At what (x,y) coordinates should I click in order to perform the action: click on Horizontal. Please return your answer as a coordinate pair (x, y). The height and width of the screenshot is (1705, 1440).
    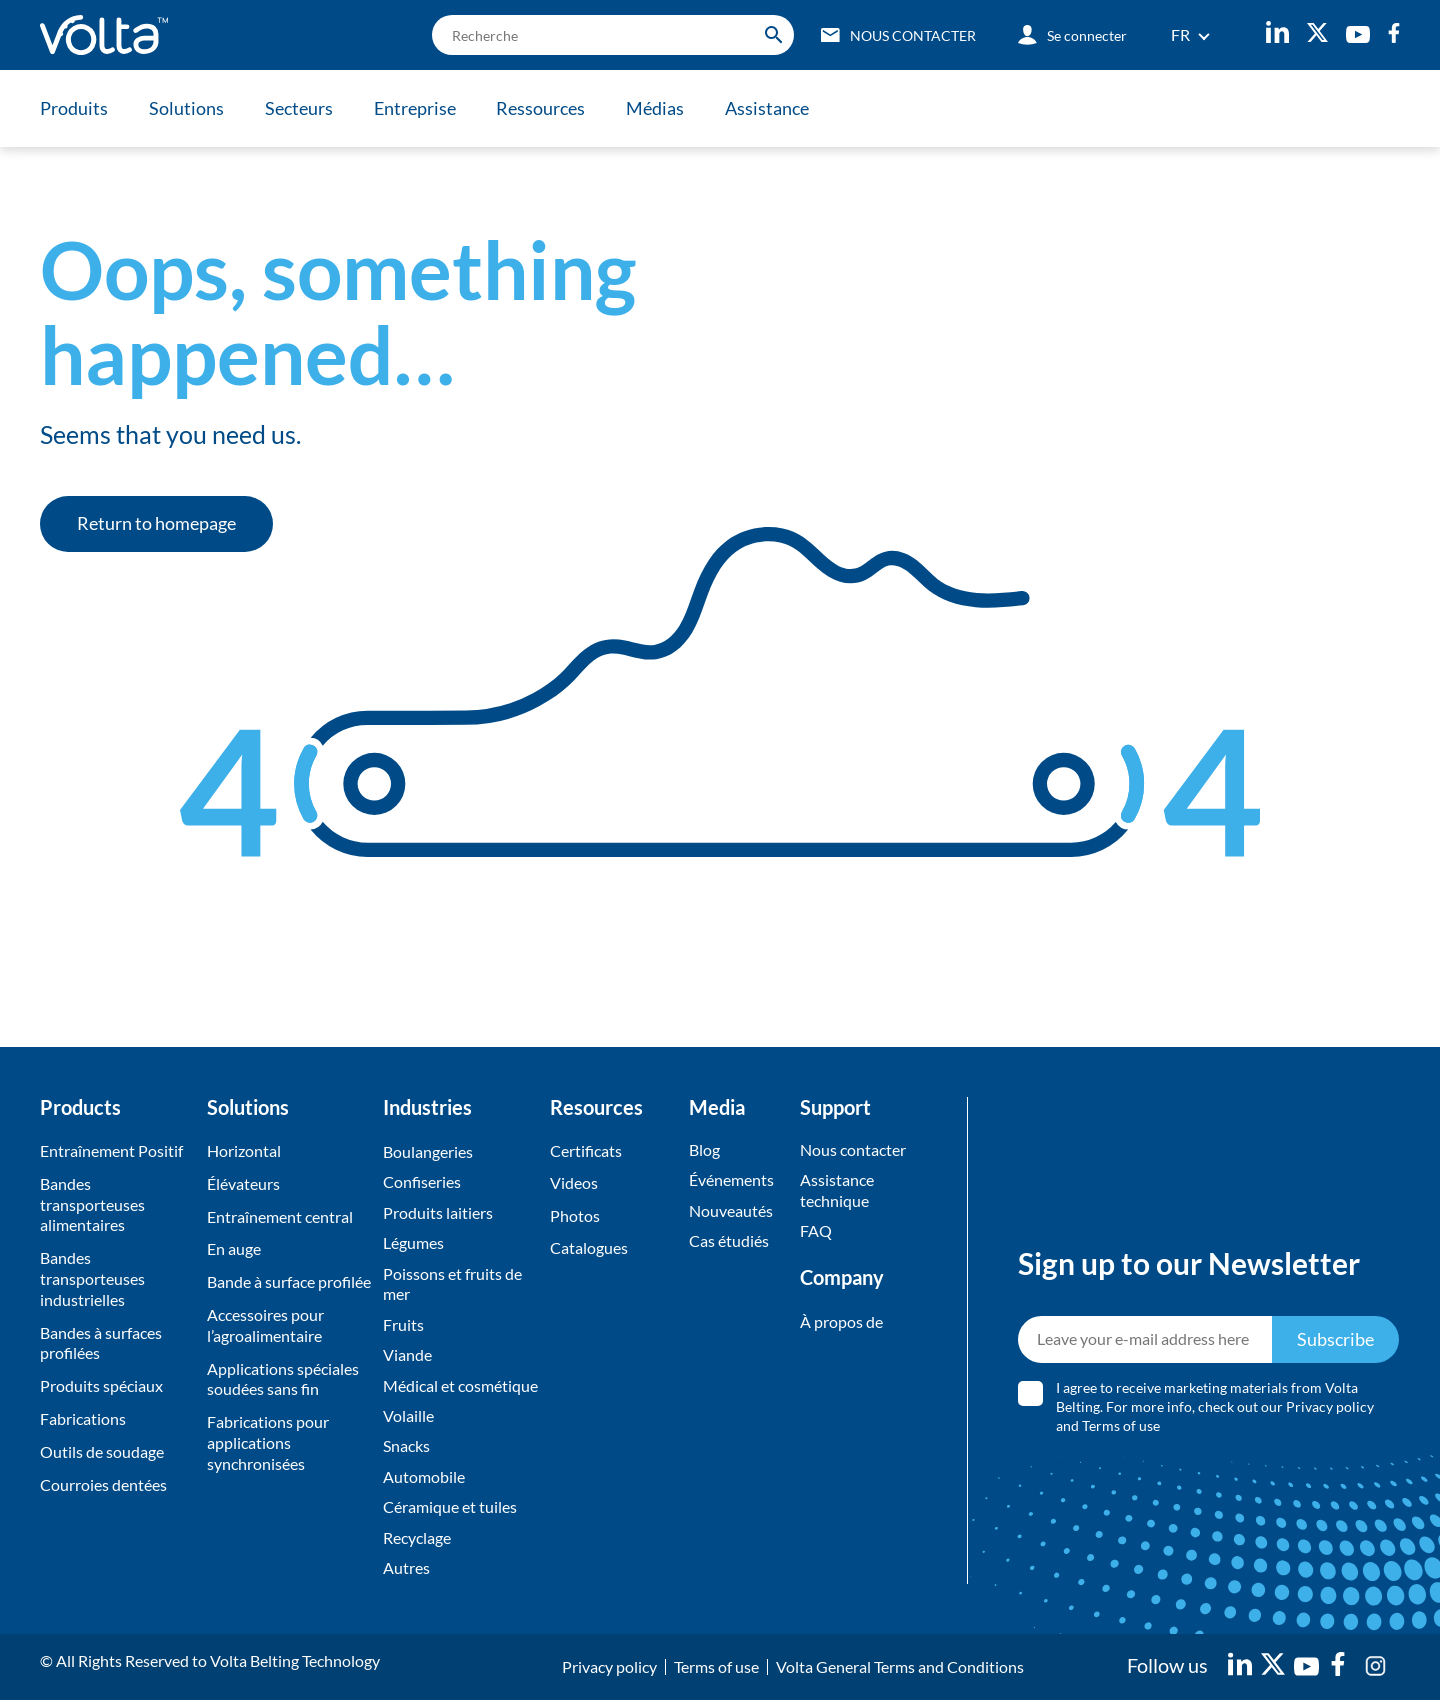
    Looking at the image, I should click on (244, 1150).